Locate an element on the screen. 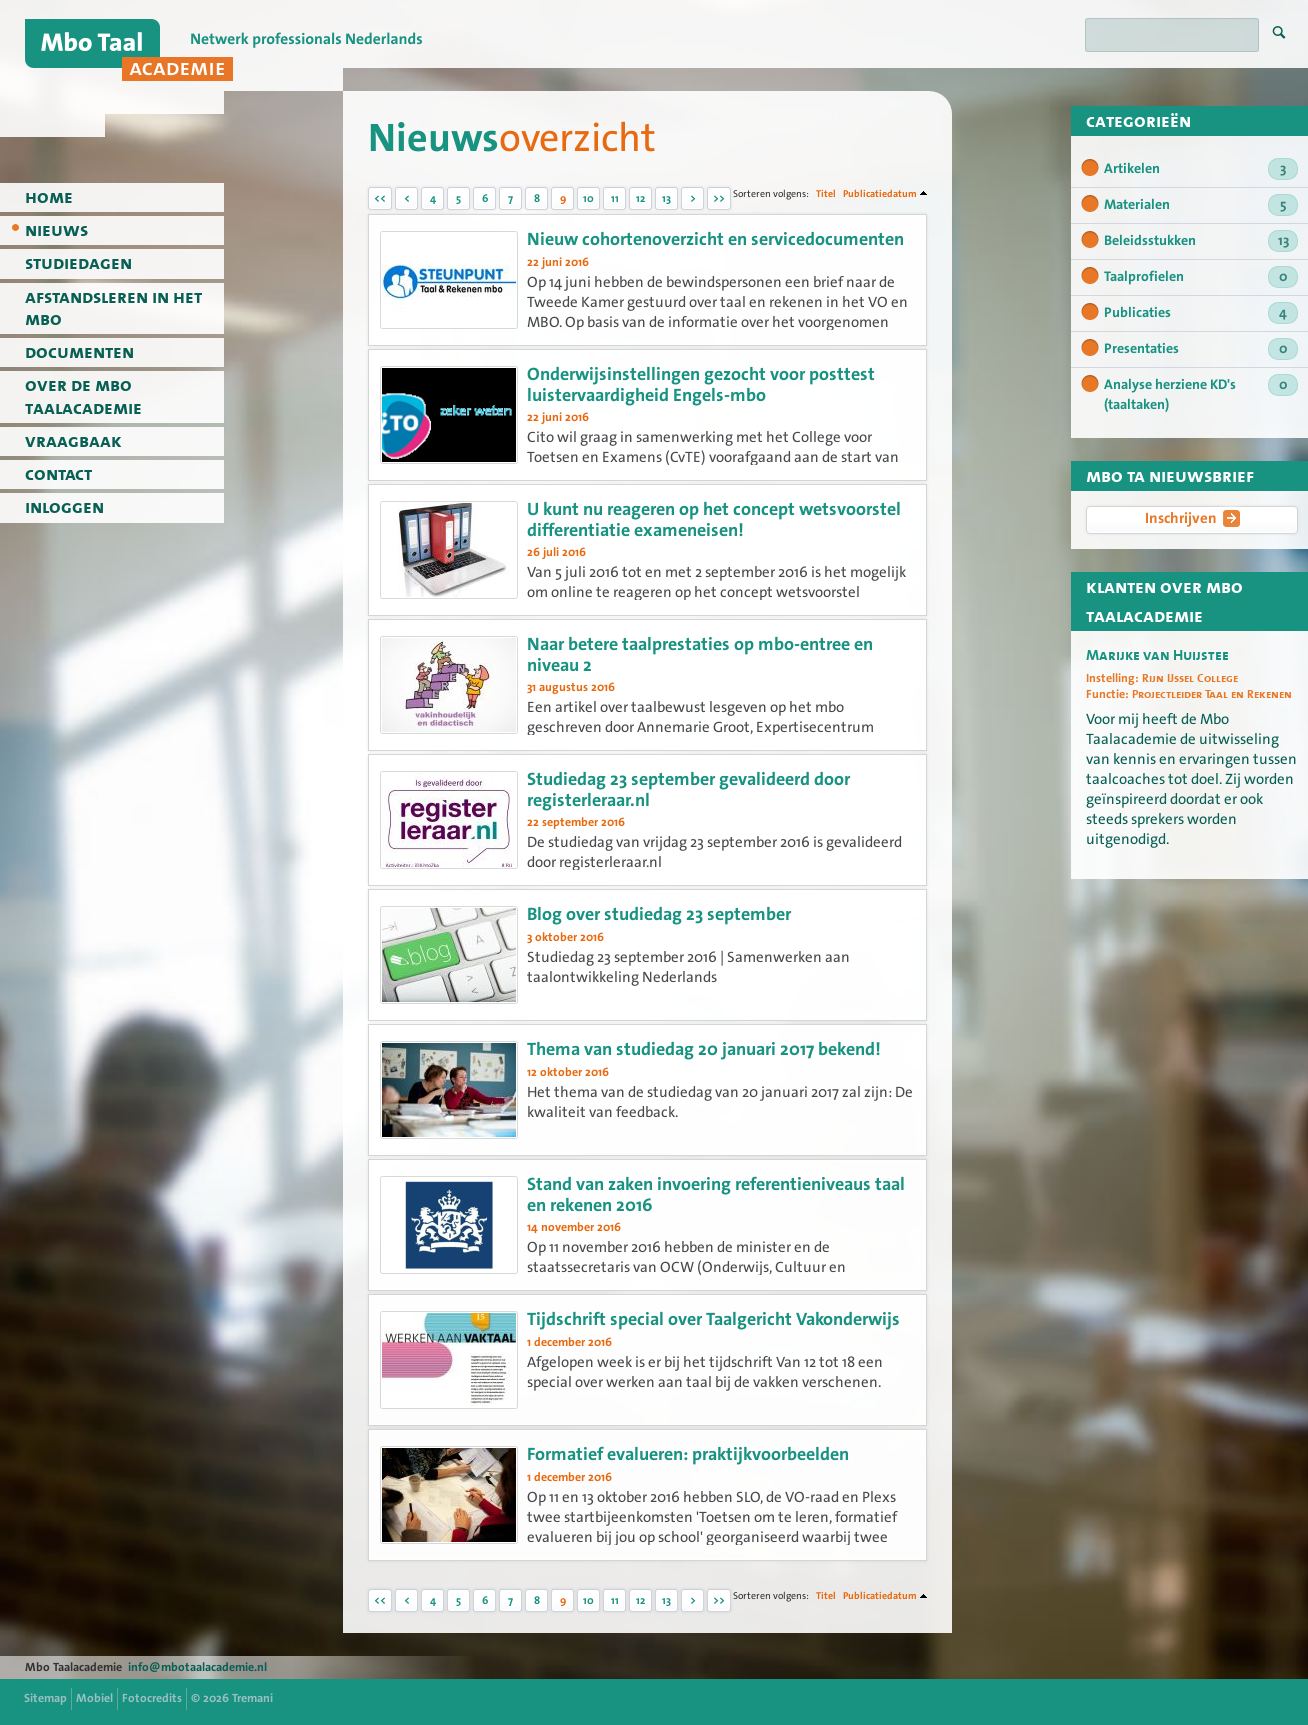 This screenshot has width=1308, height=1725. 12 is located at coordinates (640, 198).